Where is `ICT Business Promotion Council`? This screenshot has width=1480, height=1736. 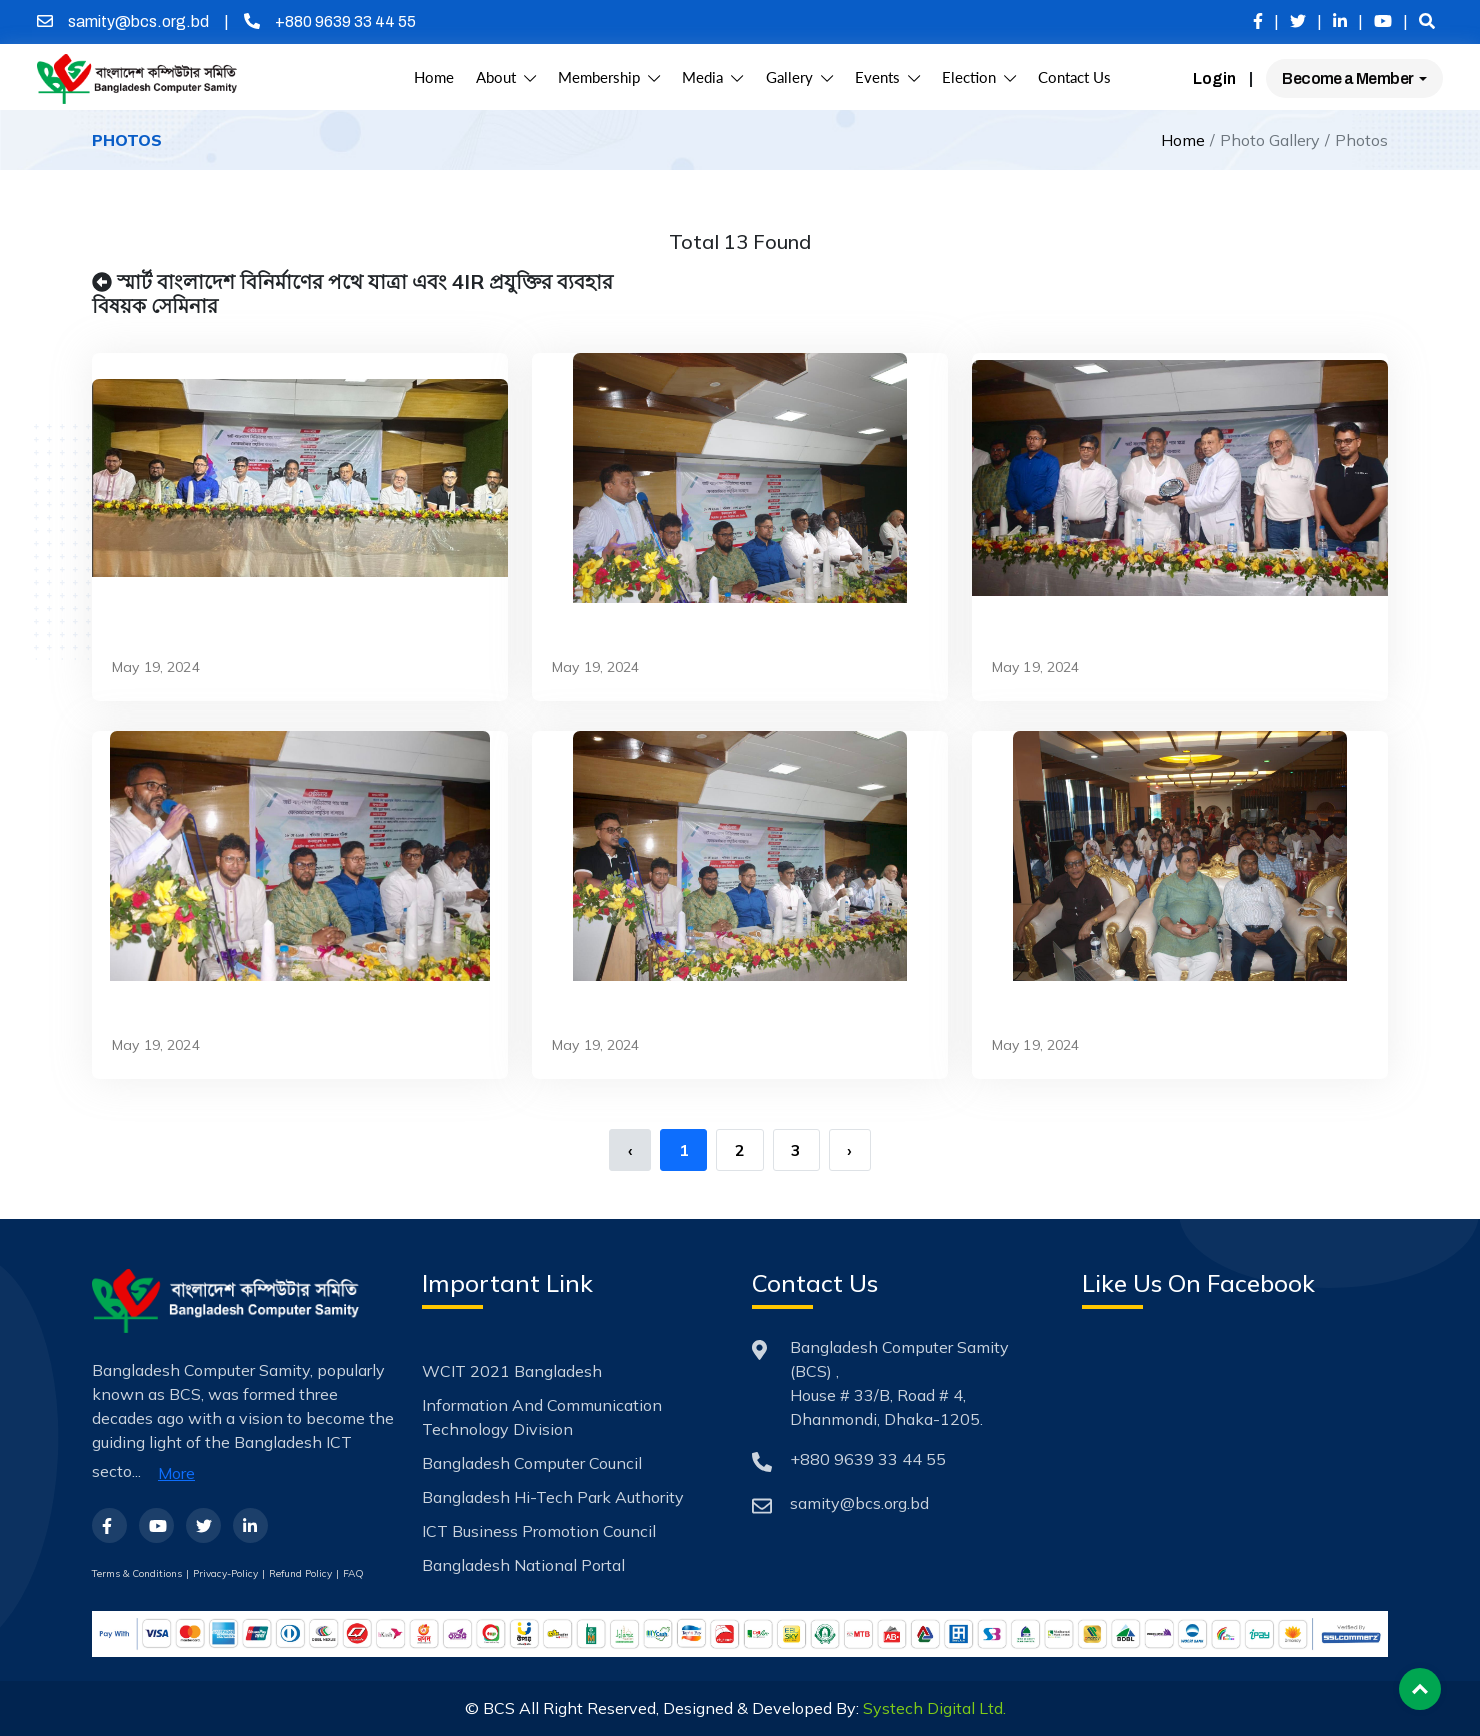
ICT Business Promotion Council is located at coordinates (539, 1531).